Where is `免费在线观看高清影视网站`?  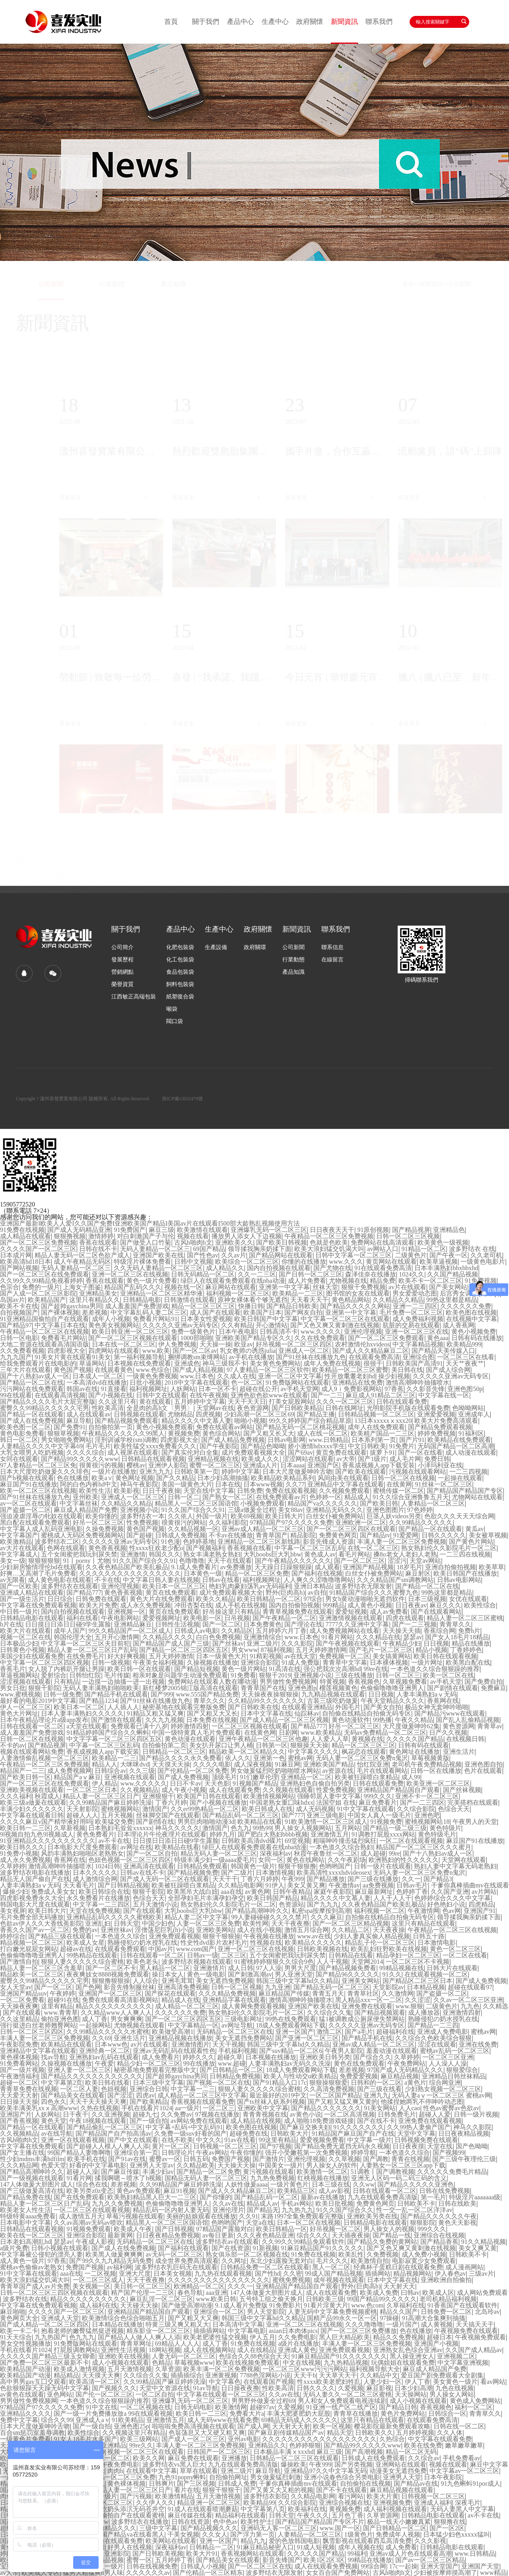 免费在线观看高清影视网站 is located at coordinates (120, 2000).